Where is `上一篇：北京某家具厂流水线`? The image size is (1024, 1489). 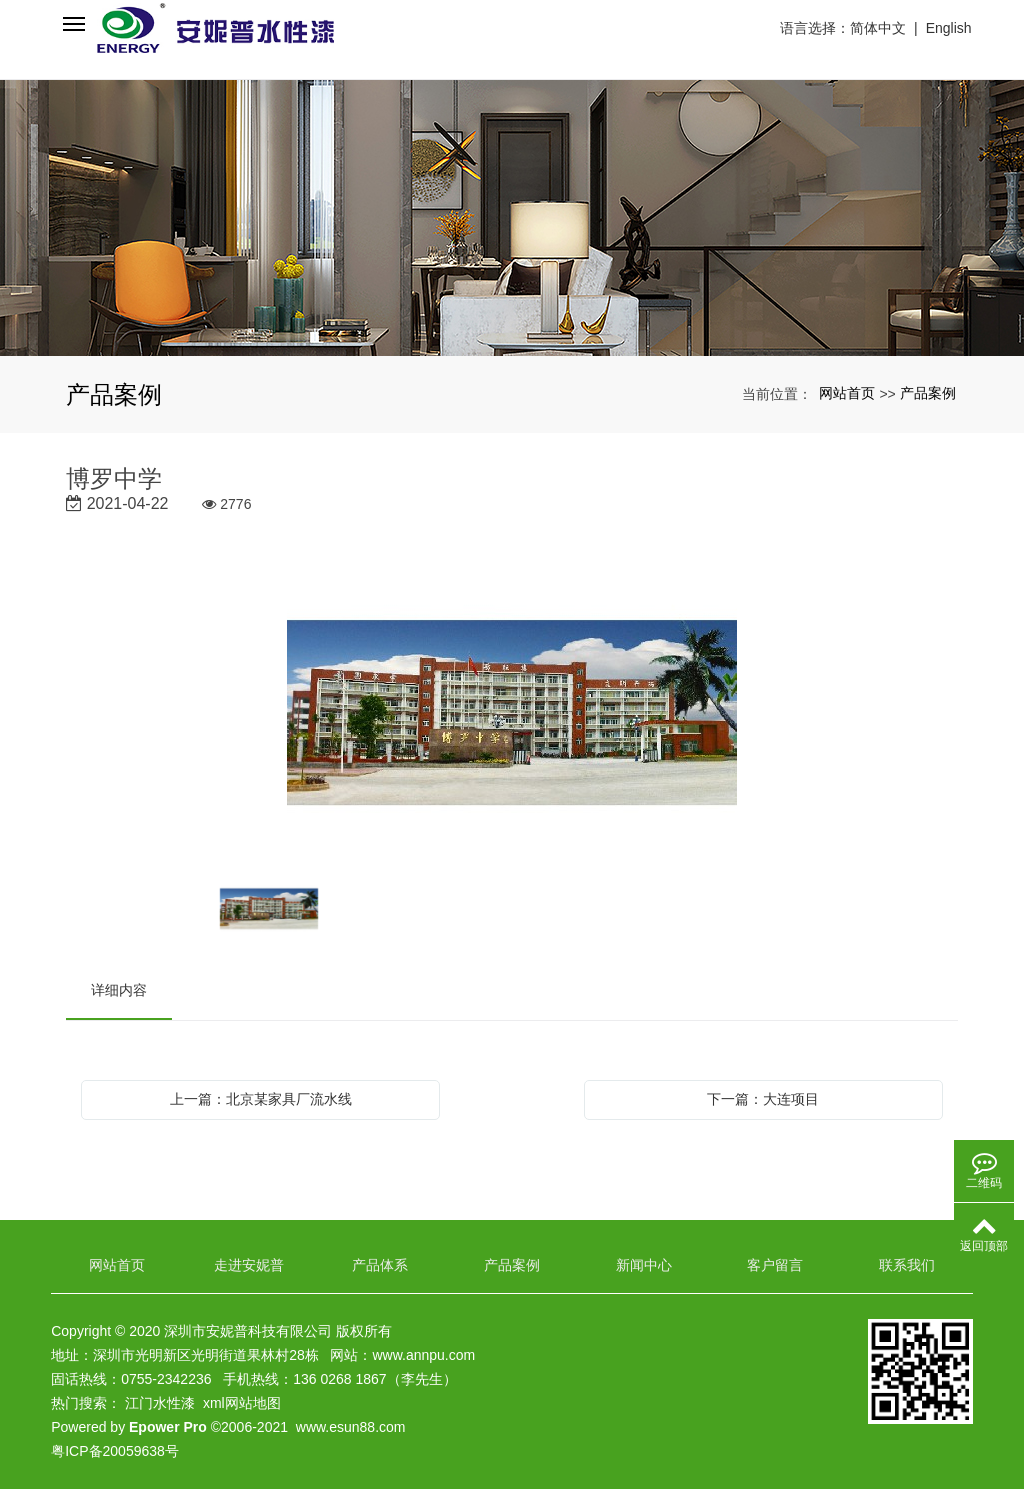 上一篇：北京某家具厂流水线 is located at coordinates (261, 1099).